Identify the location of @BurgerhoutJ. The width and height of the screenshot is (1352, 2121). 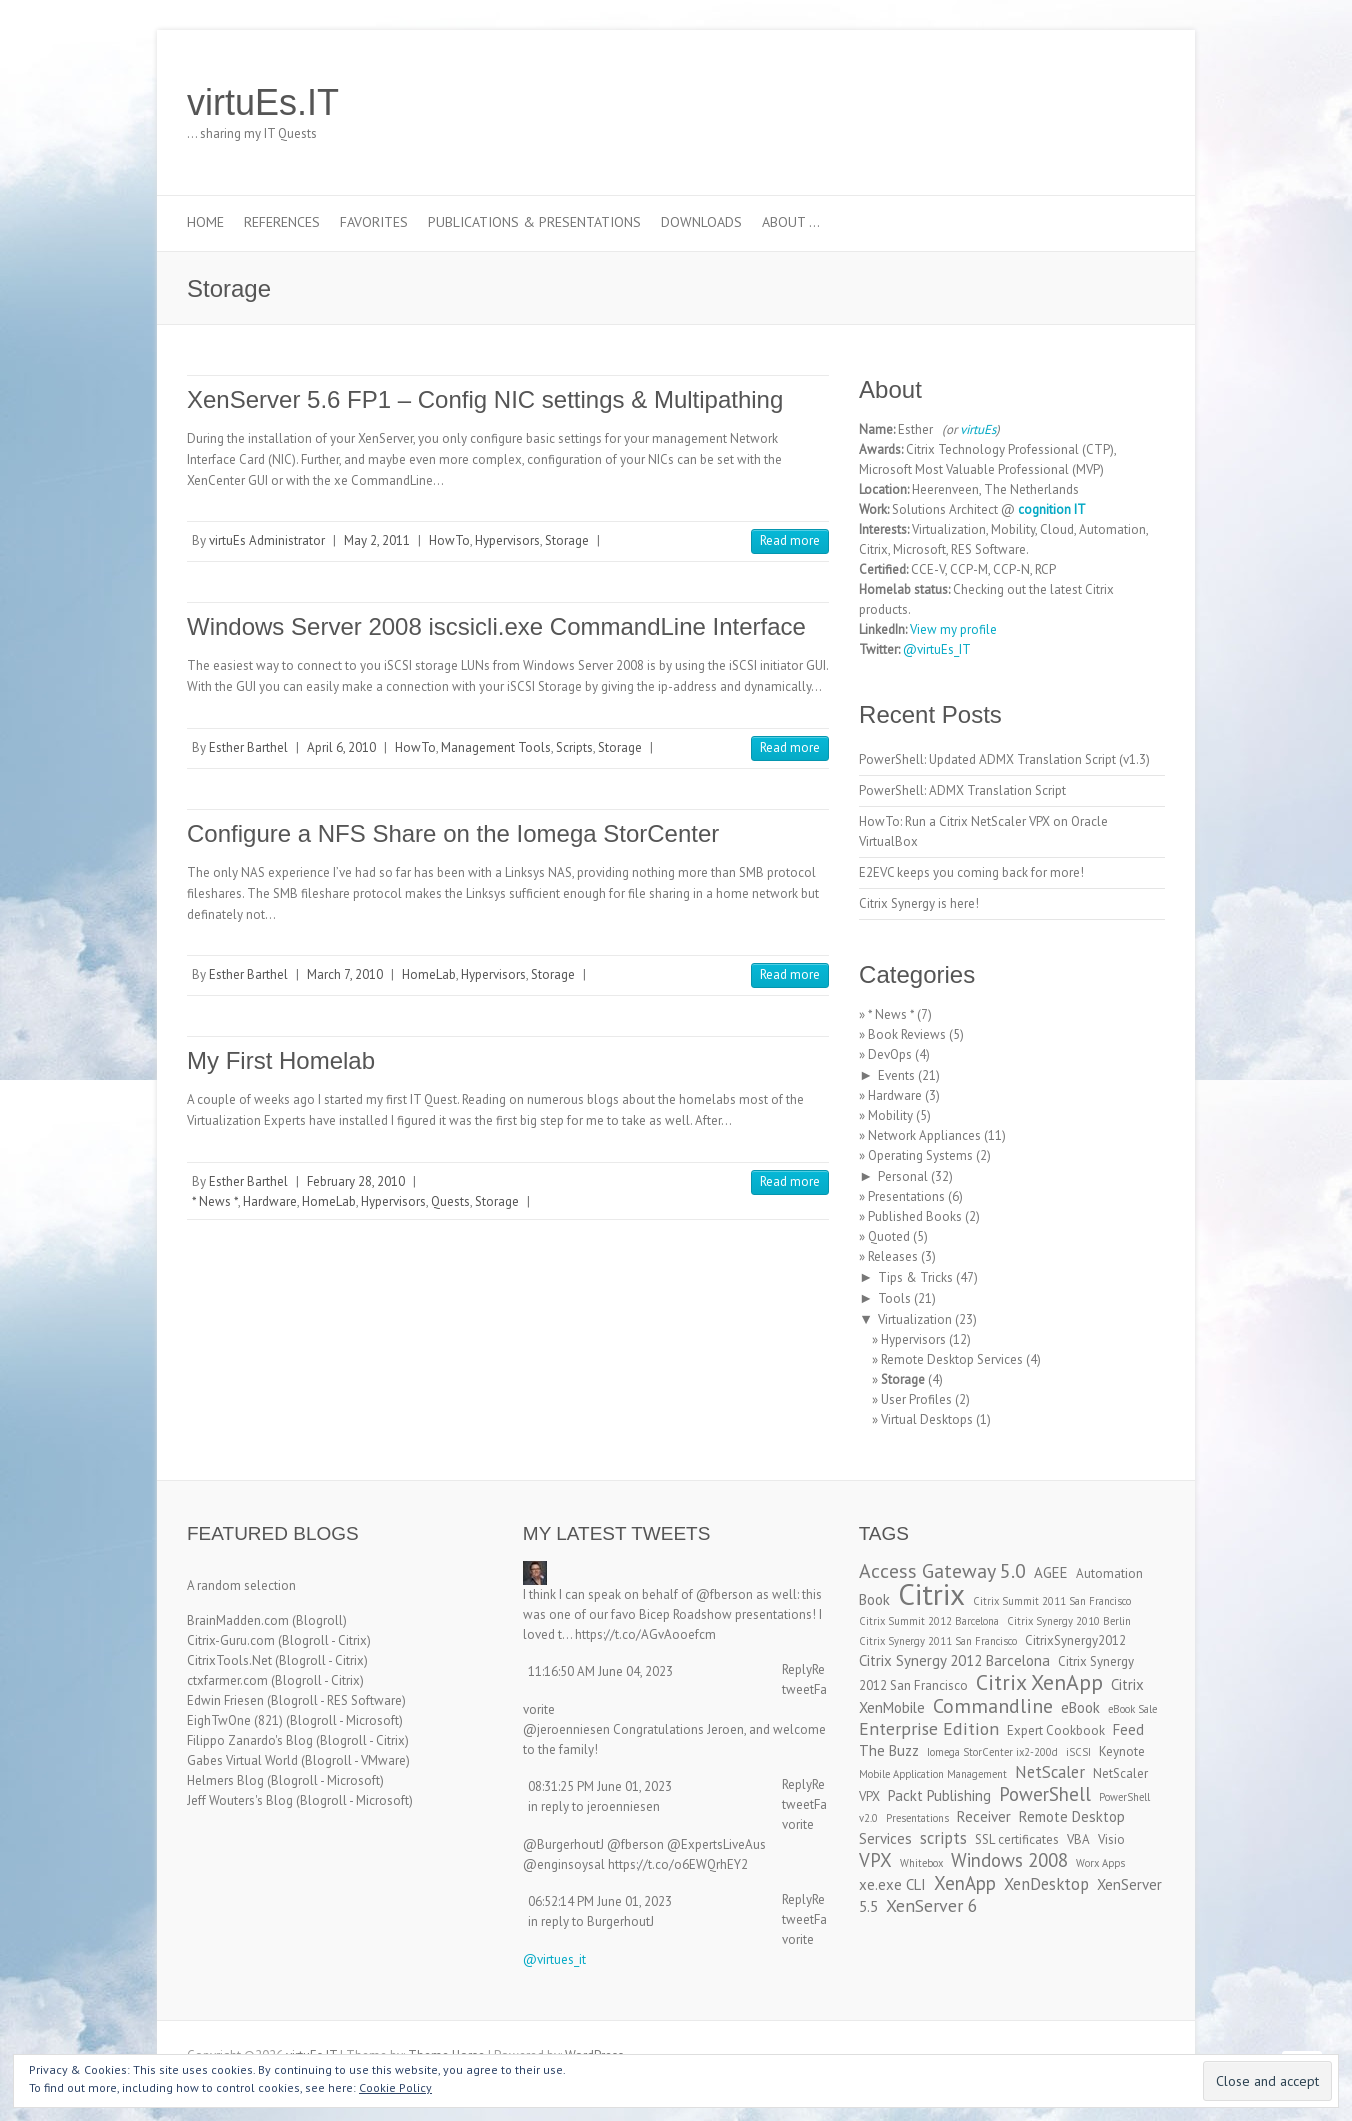
(563, 1844).